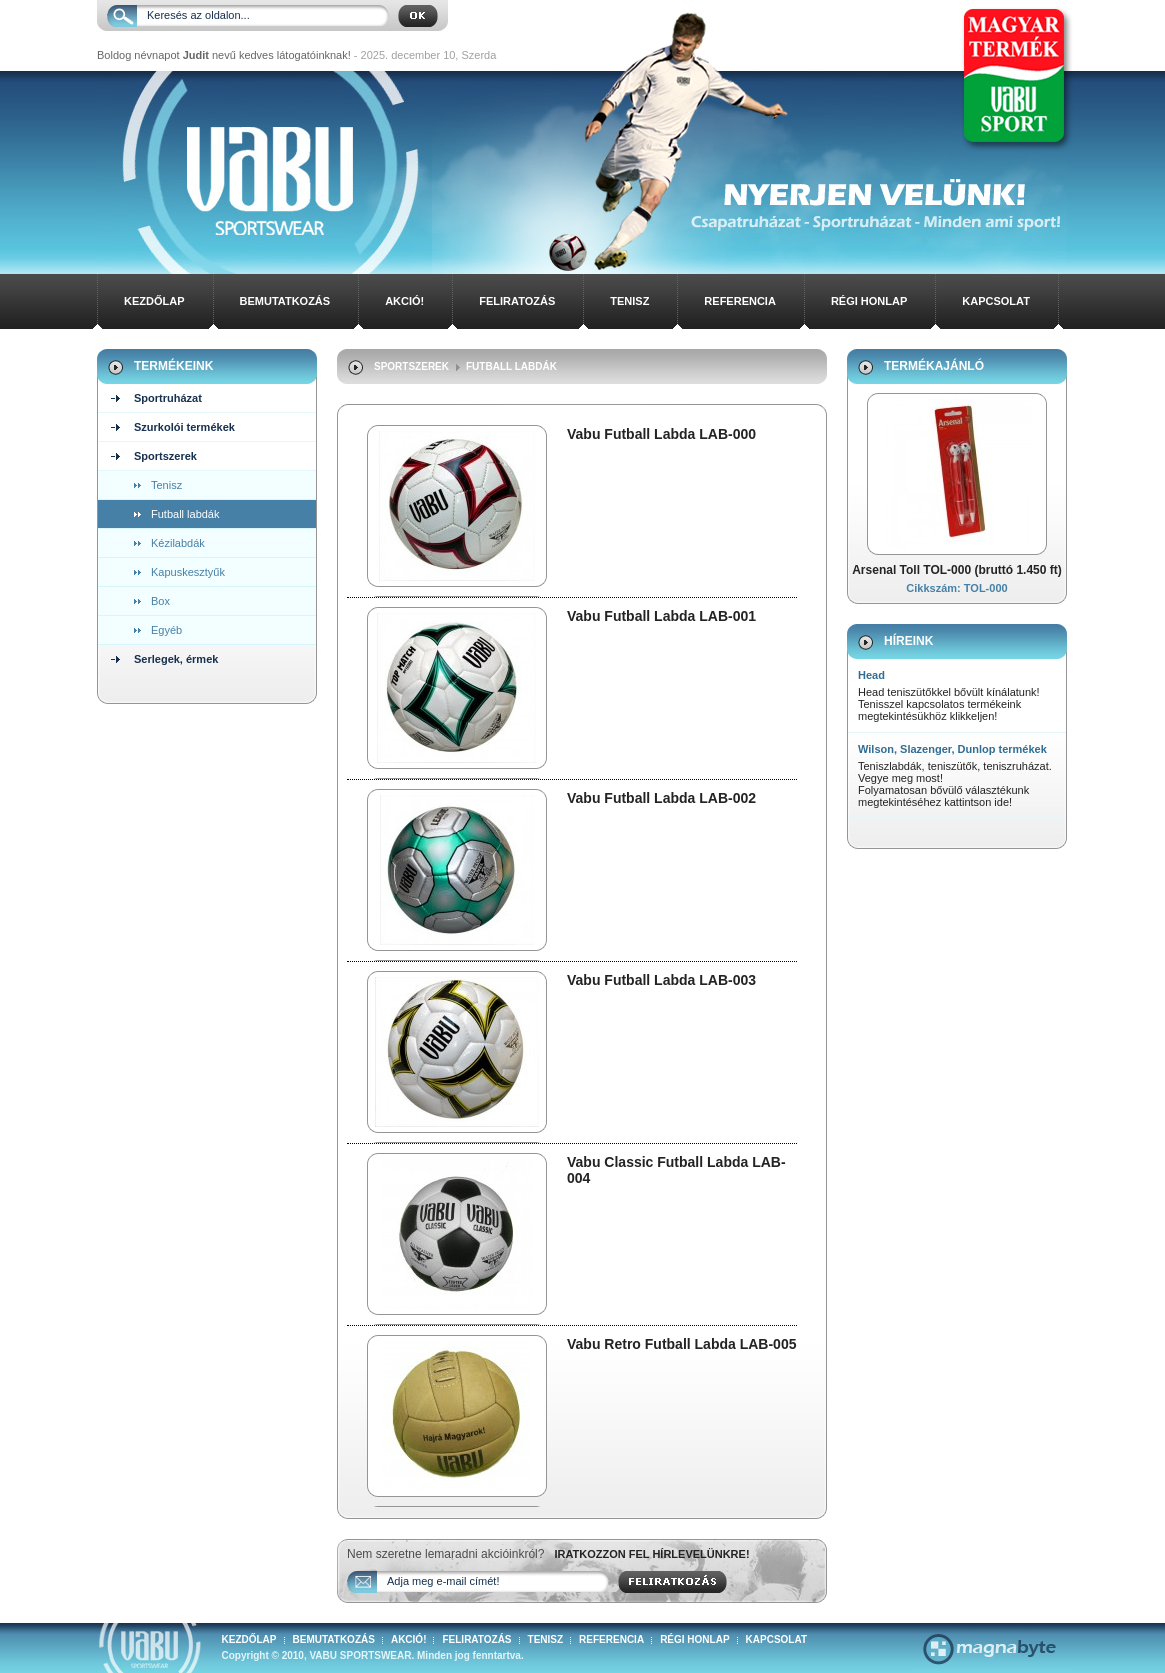 The image size is (1165, 1673). What do you see at coordinates (957, 570) in the screenshot?
I see `Arsenal Toll TOL-000 (bruttó 1.450 ft)` at bounding box center [957, 570].